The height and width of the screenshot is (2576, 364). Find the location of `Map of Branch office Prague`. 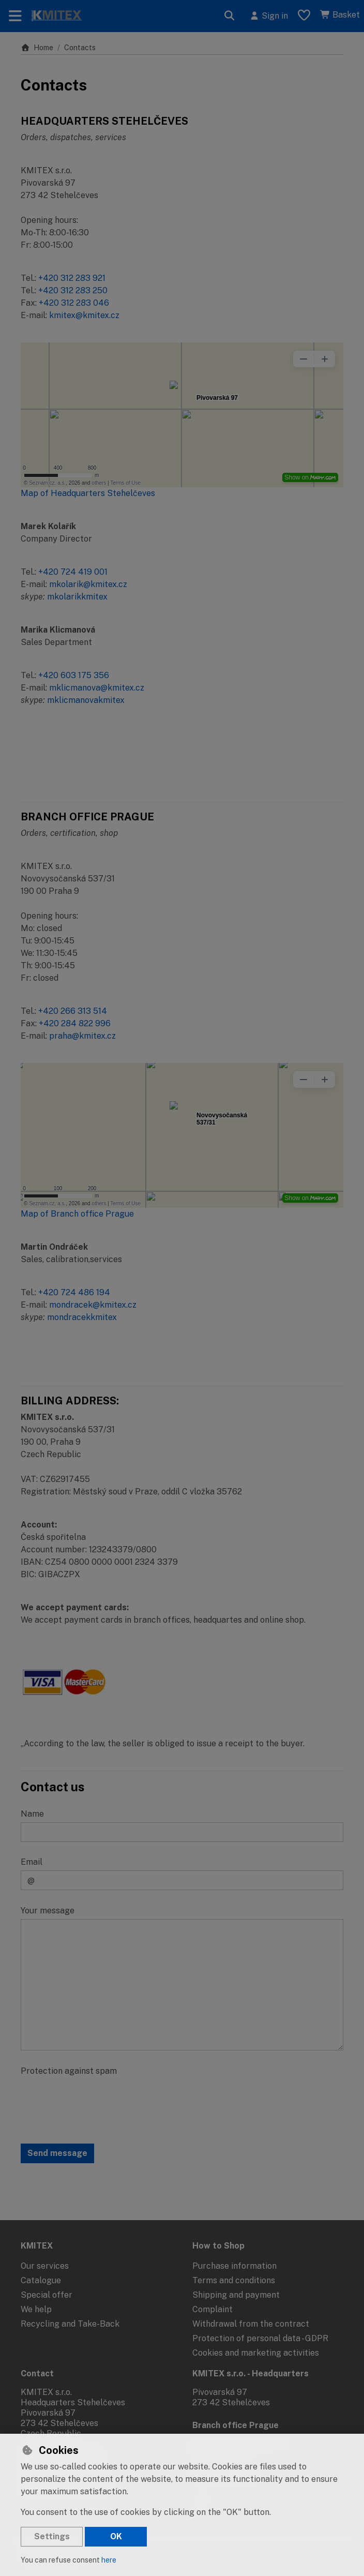

Map of Branch office Prague is located at coordinates (77, 1214).